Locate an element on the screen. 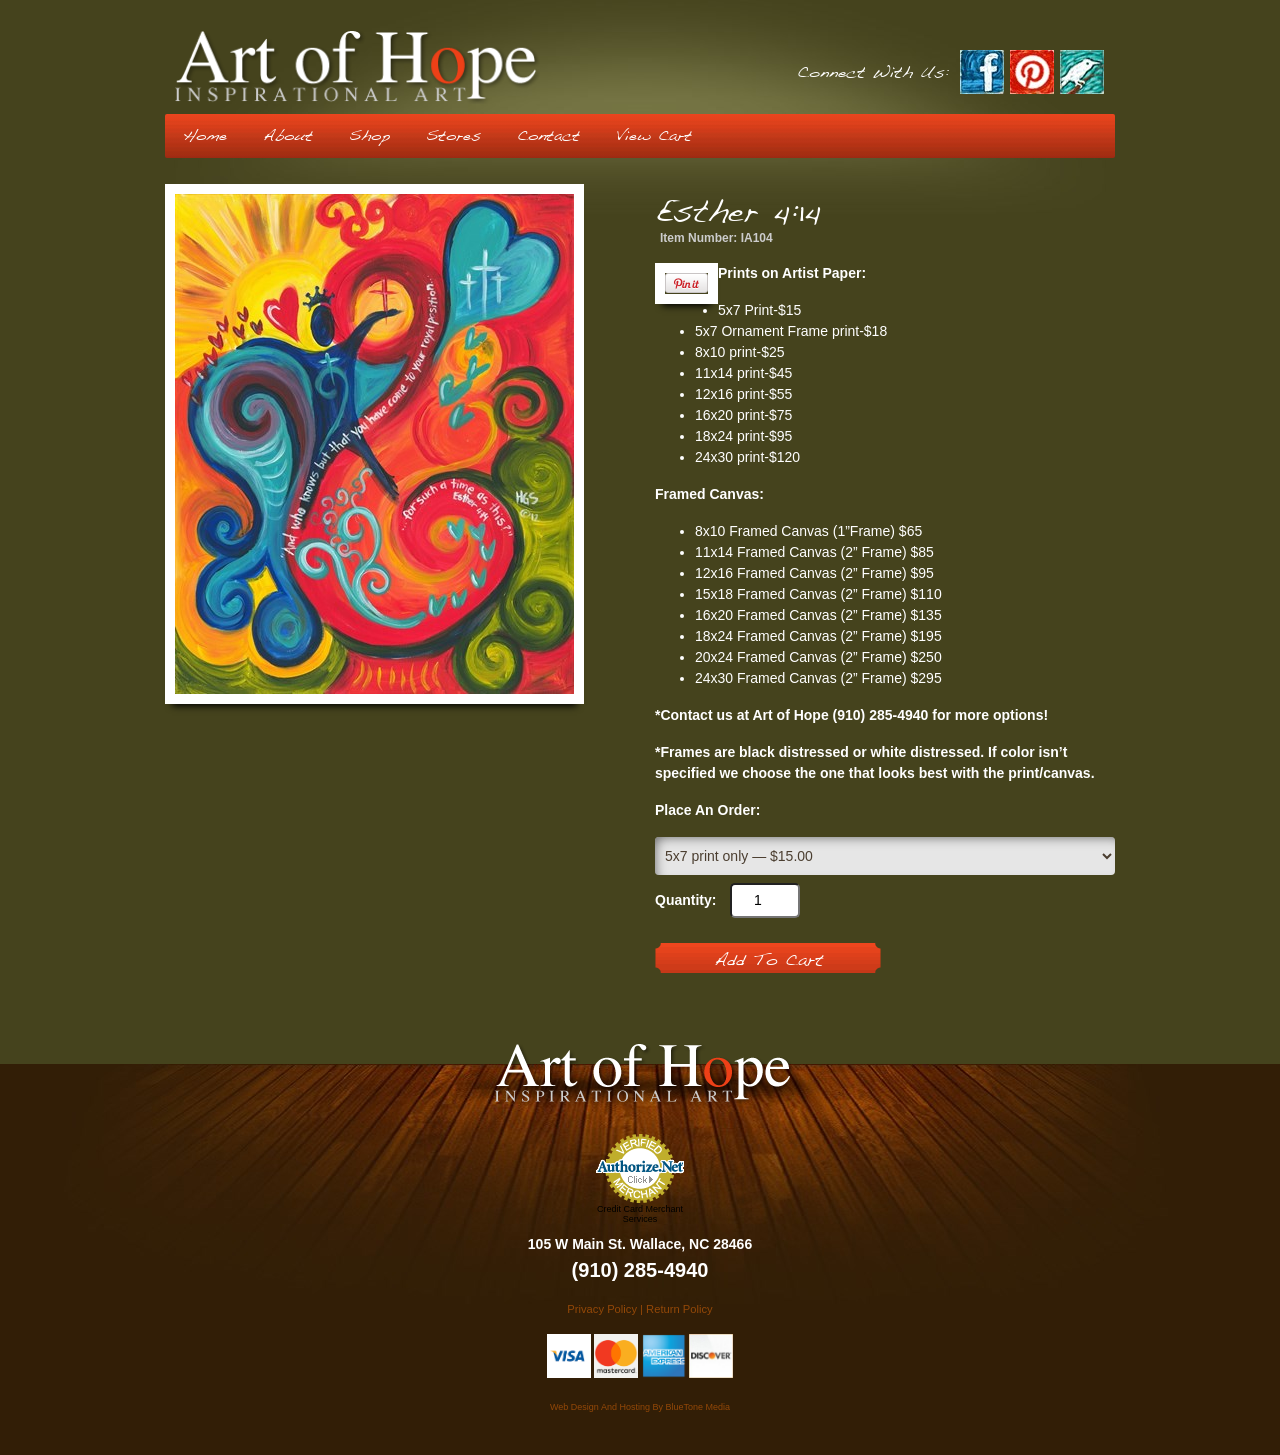 The height and width of the screenshot is (1455, 1280). Contact is located at coordinates (548, 136).